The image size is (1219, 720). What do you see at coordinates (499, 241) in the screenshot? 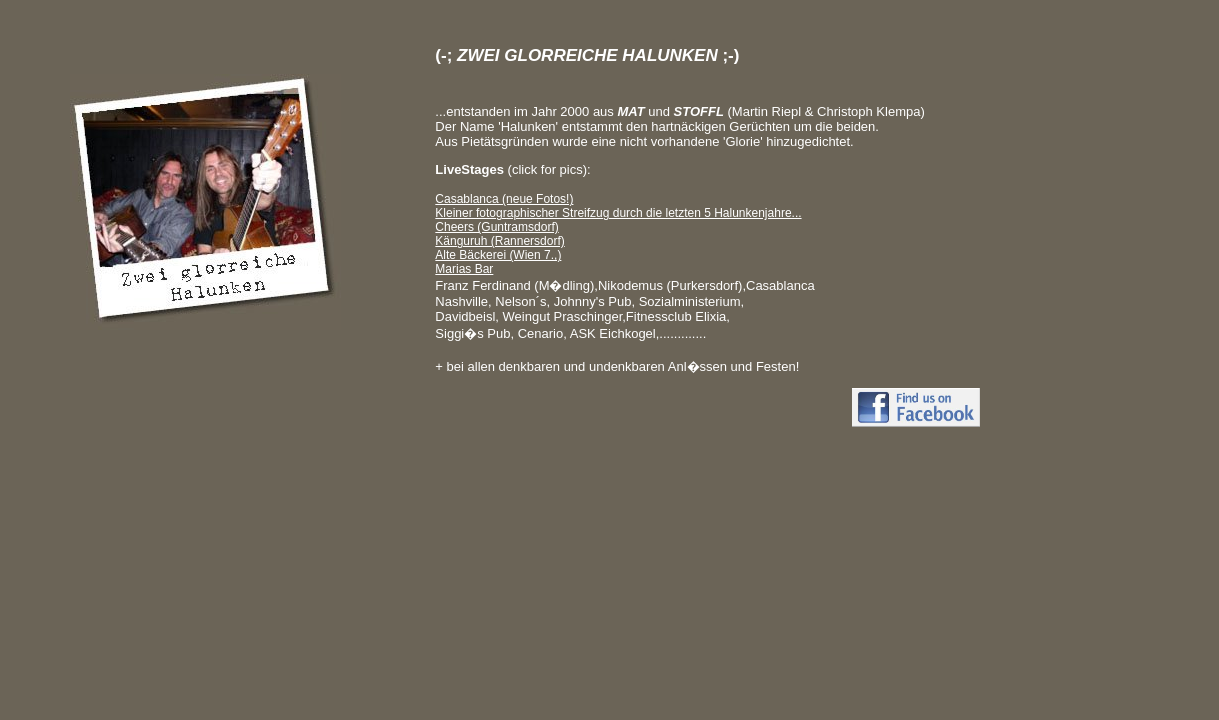
I see `Känguruh (Rannersdorf)` at bounding box center [499, 241].